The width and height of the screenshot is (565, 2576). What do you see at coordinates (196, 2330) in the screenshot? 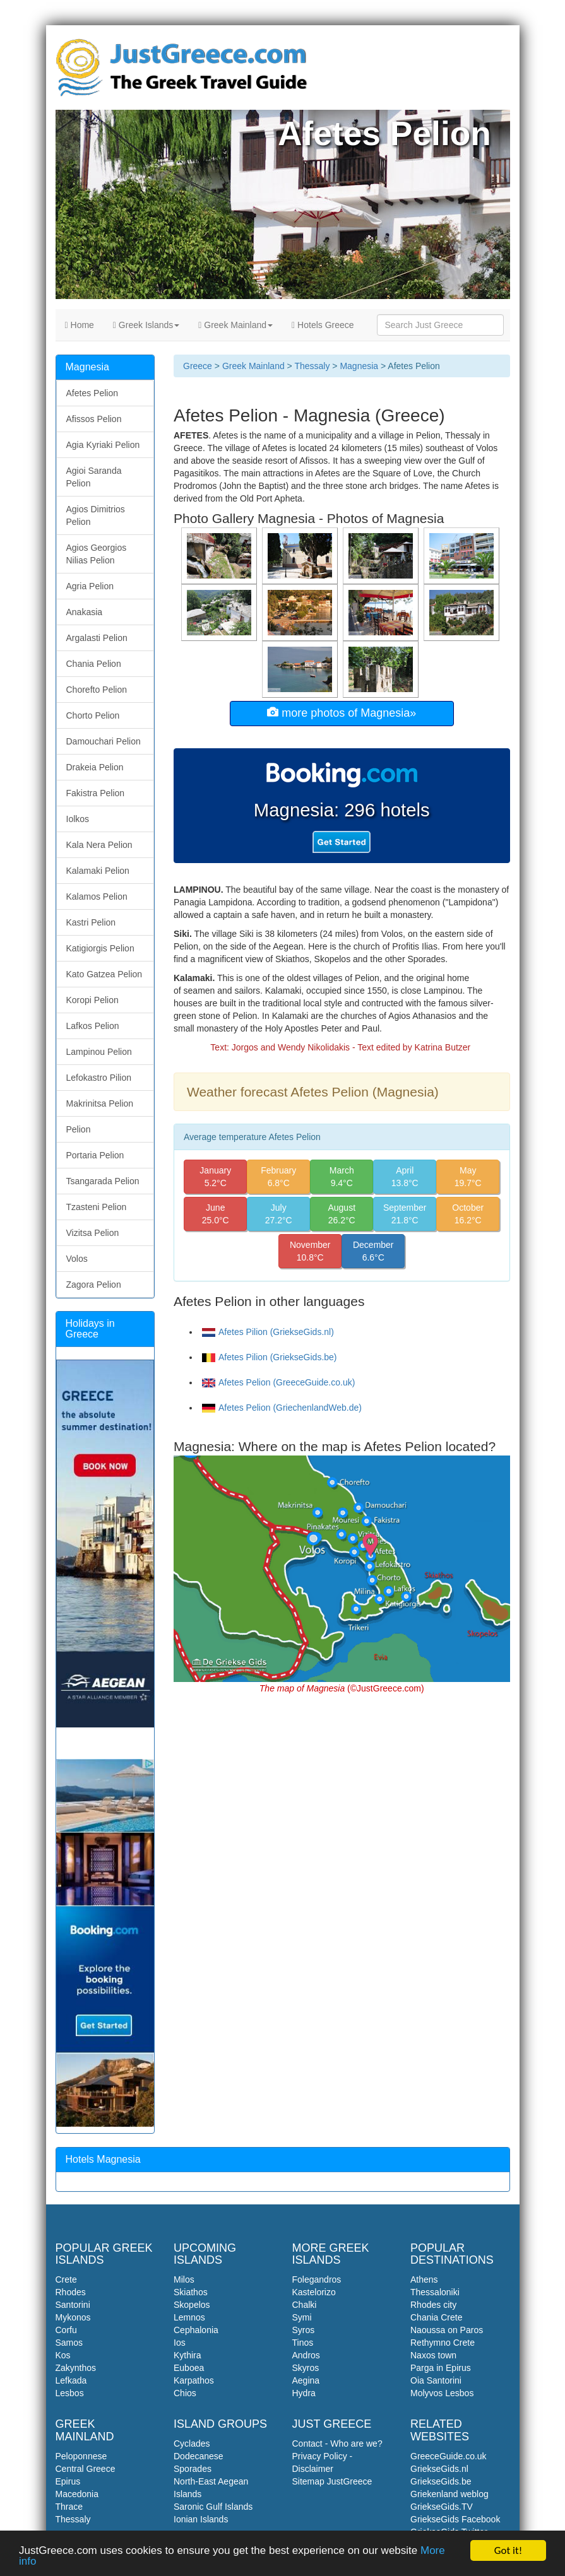
I see `Cephalonia` at bounding box center [196, 2330].